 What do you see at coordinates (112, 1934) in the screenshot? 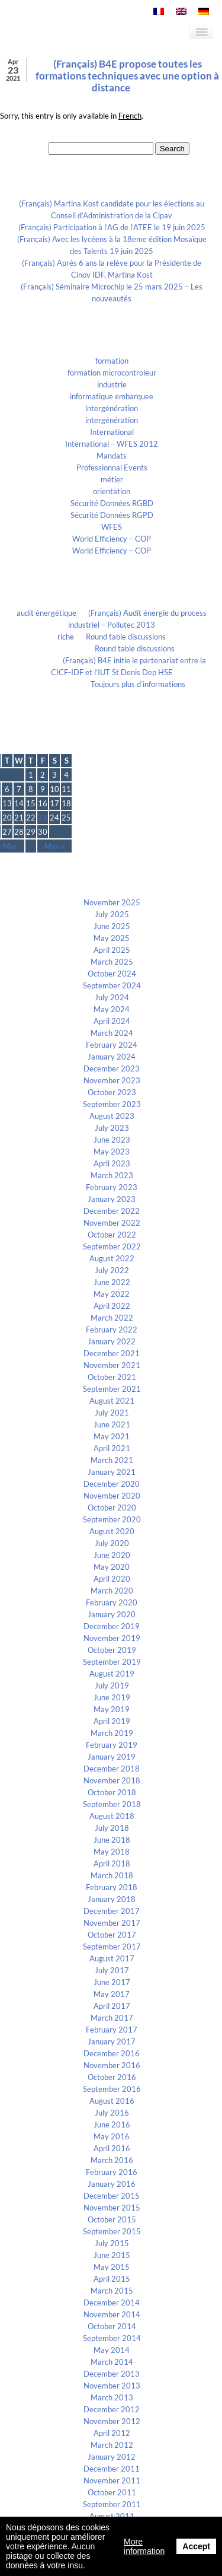
I see `October 2017` at bounding box center [112, 1934].